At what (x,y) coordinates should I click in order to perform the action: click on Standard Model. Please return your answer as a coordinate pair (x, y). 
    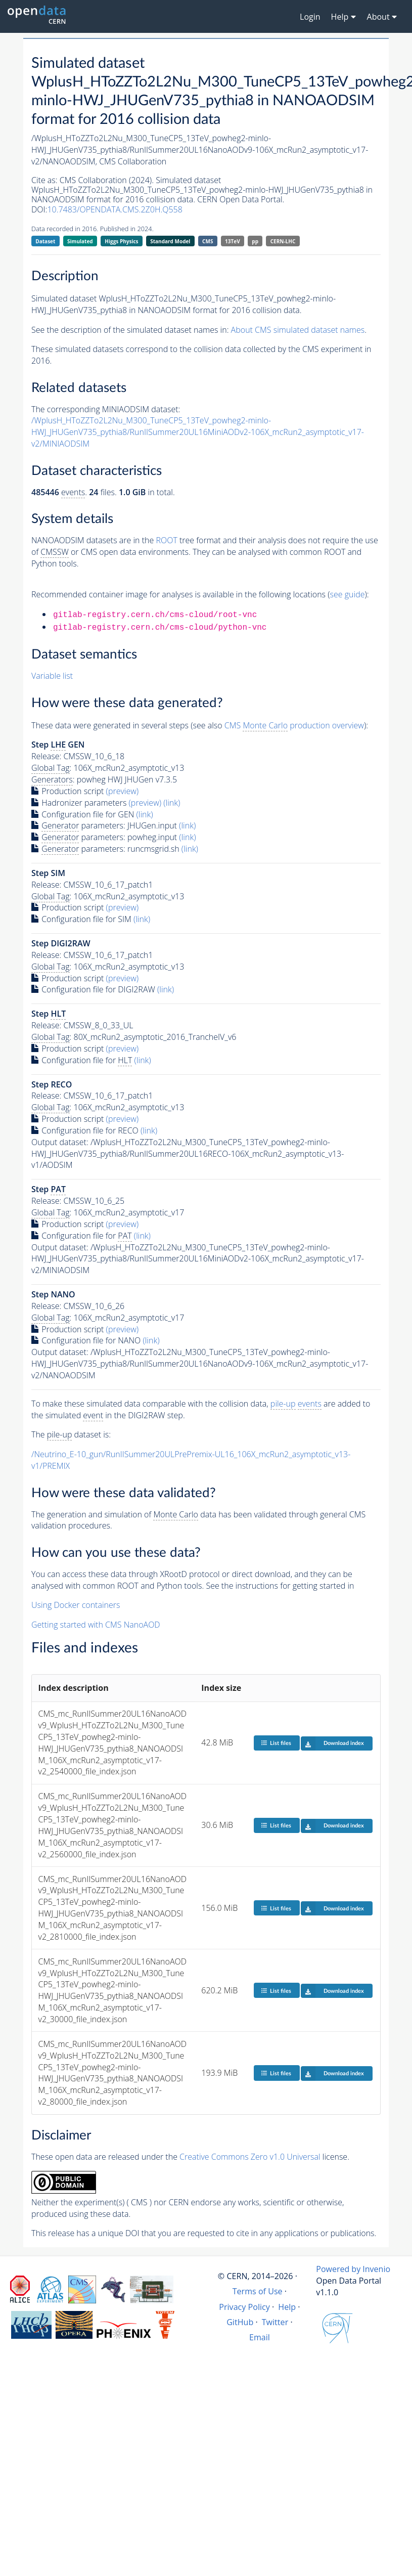
    Looking at the image, I should click on (170, 241).